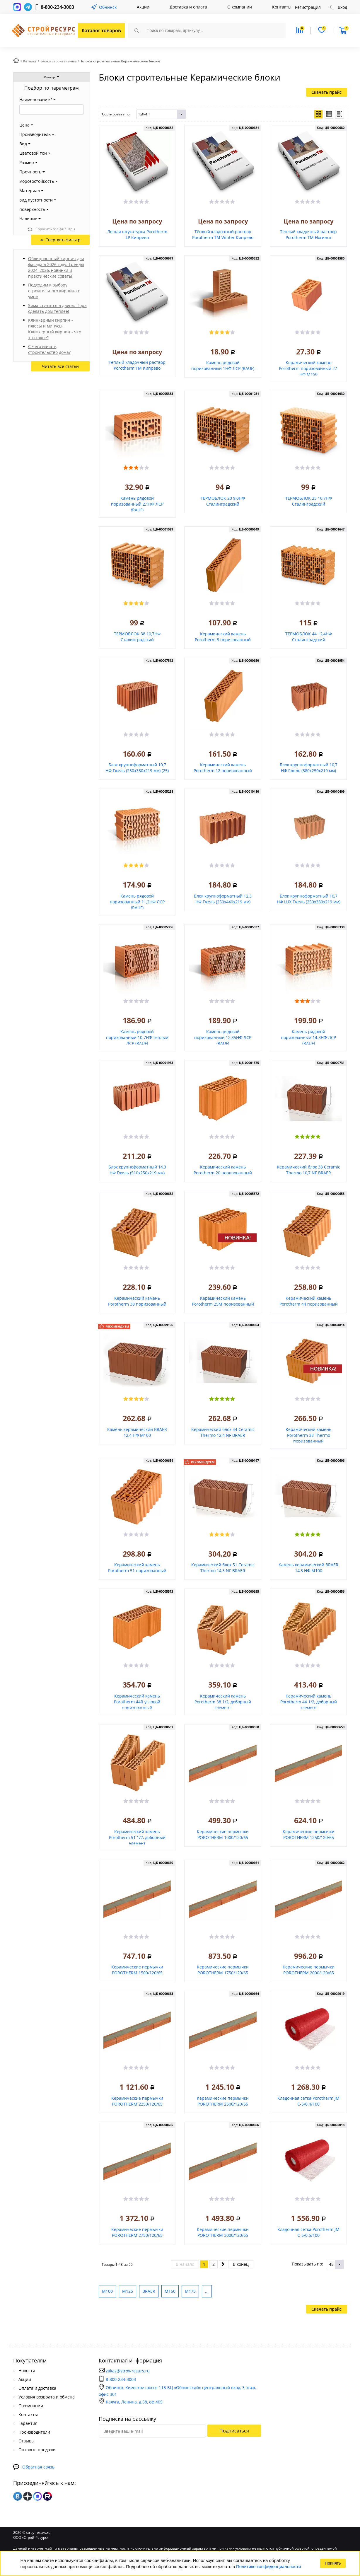 Image resolution: width=360 pixels, height=2576 pixels. I want to click on Доставка и оплата, so click(188, 7).